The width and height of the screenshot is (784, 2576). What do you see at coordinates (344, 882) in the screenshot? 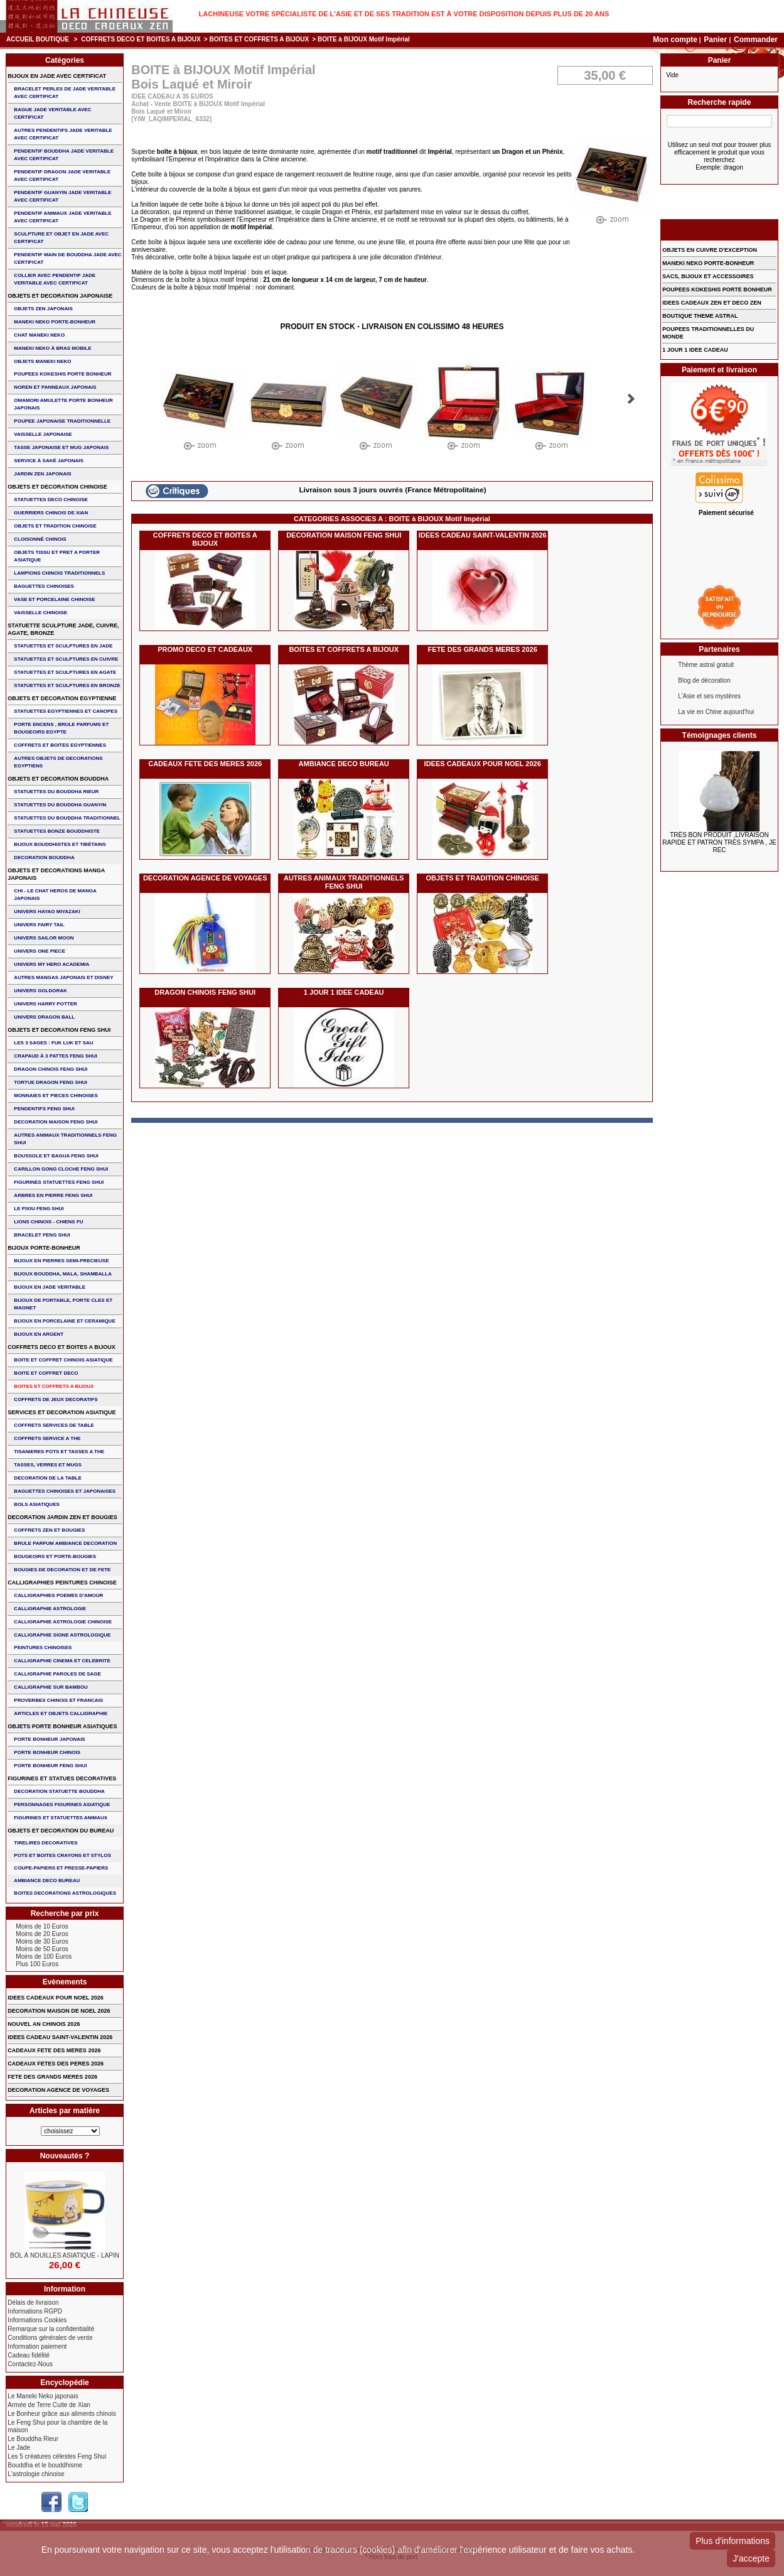
I see `AUTRES ANIMAUX TRADITIONNELS FENG SHUI` at bounding box center [344, 882].